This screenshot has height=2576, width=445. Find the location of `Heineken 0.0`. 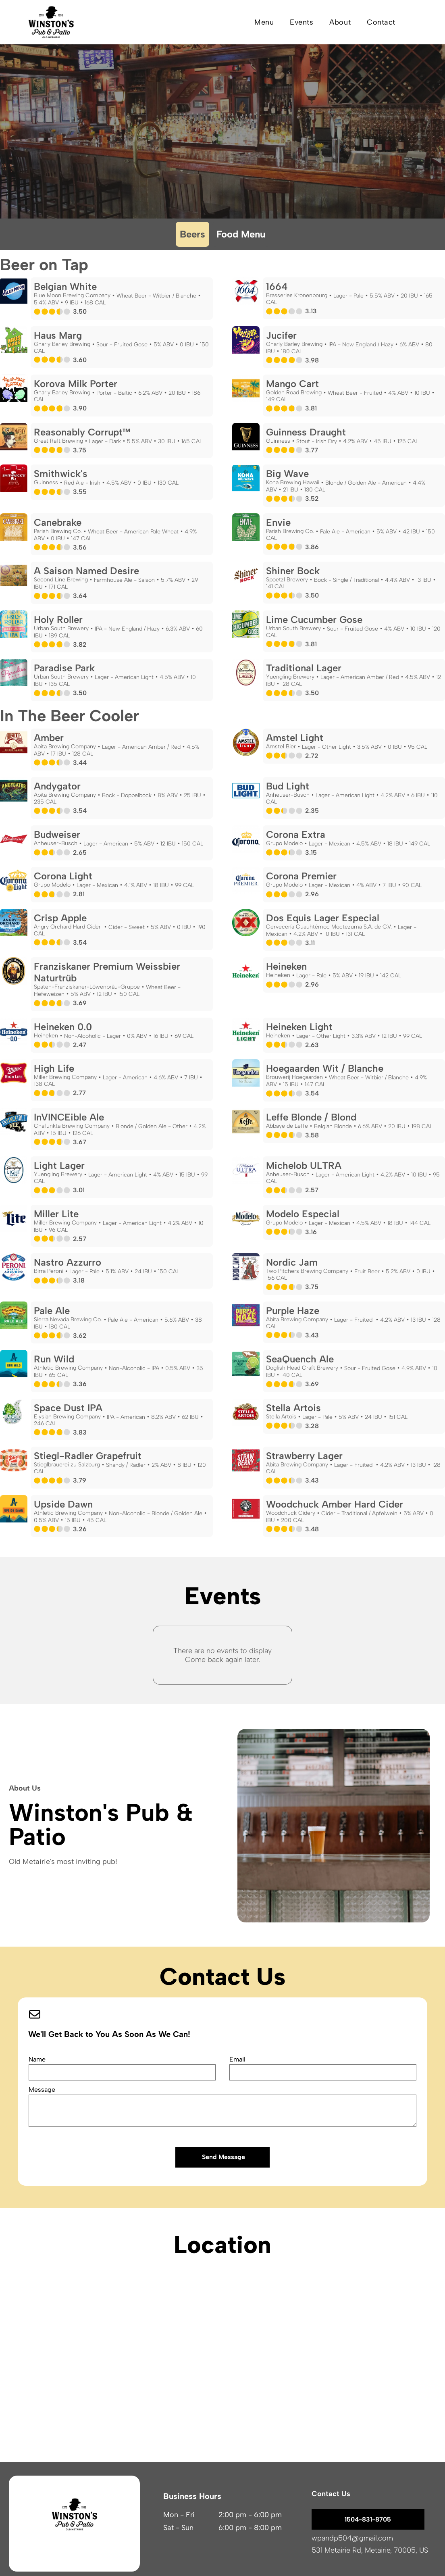

Heineken 0.0 is located at coordinates (63, 1027).